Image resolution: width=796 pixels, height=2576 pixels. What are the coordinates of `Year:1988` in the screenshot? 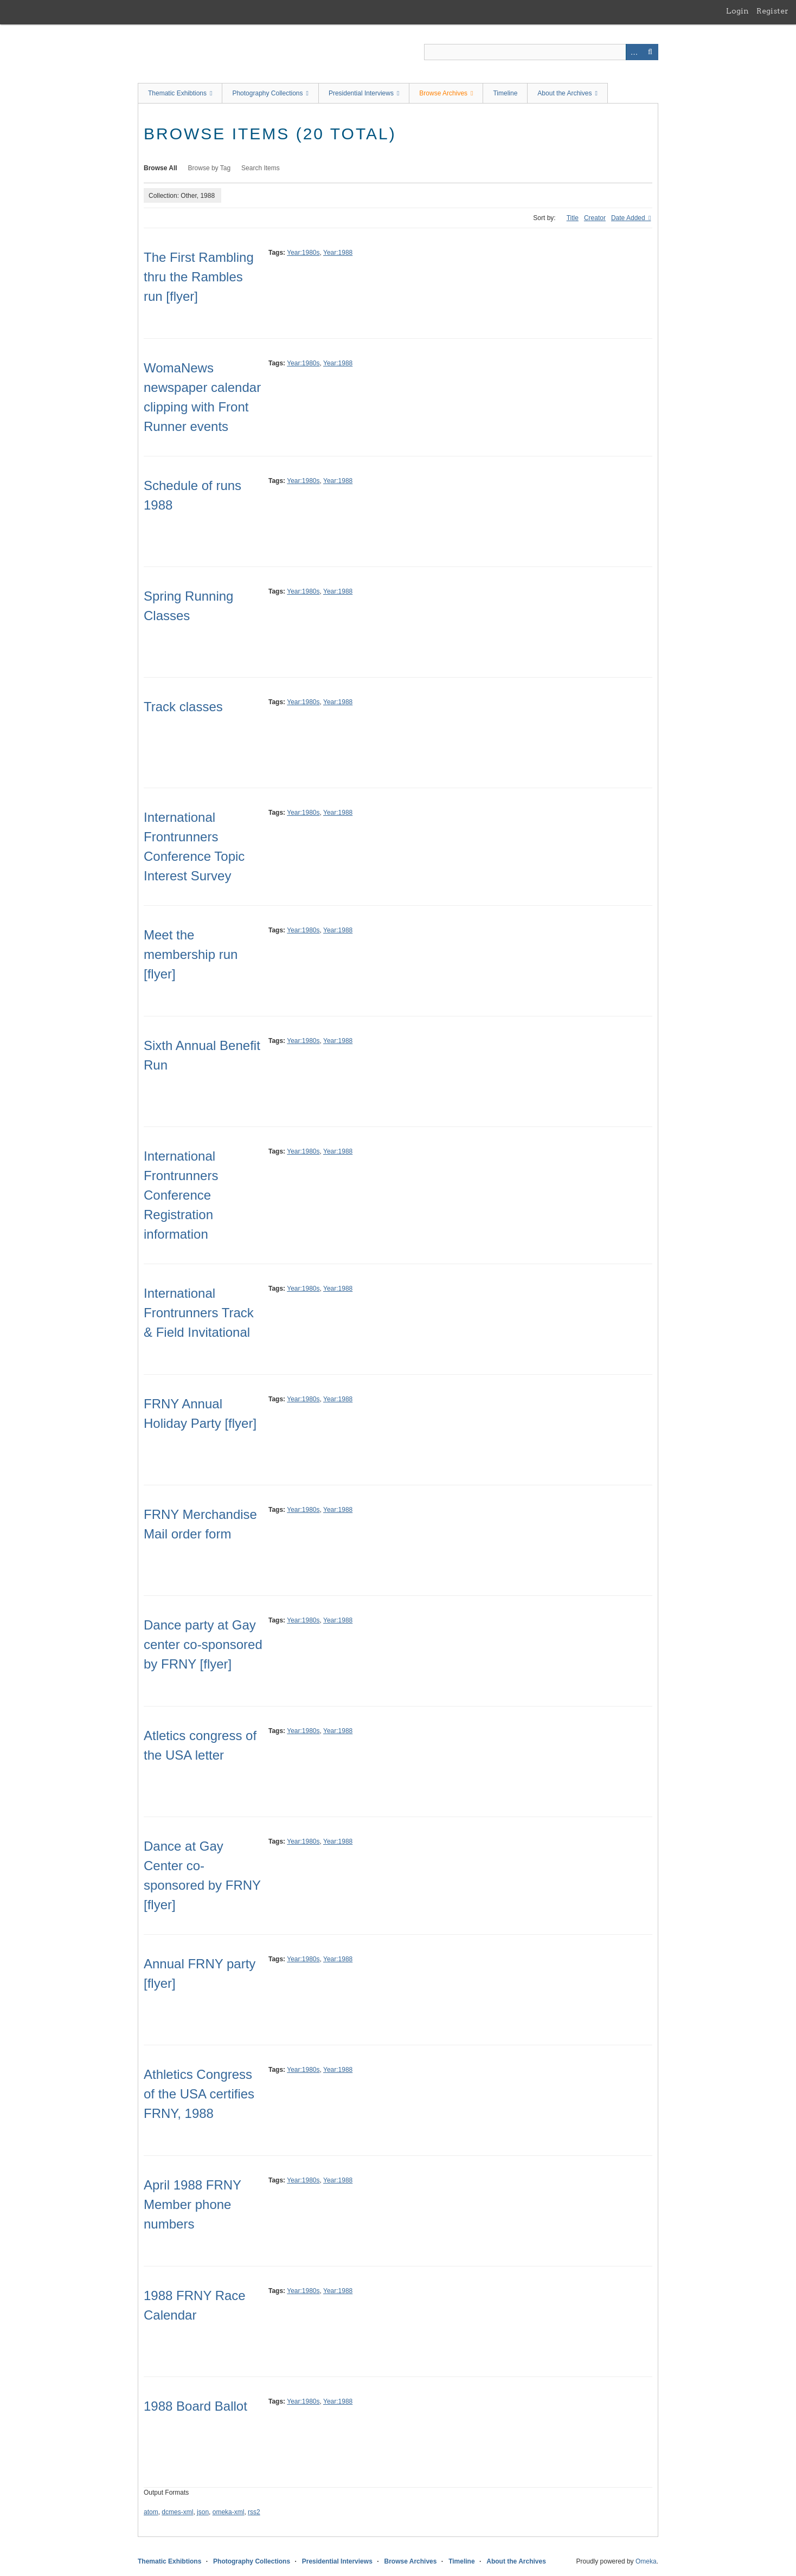 It's located at (337, 252).